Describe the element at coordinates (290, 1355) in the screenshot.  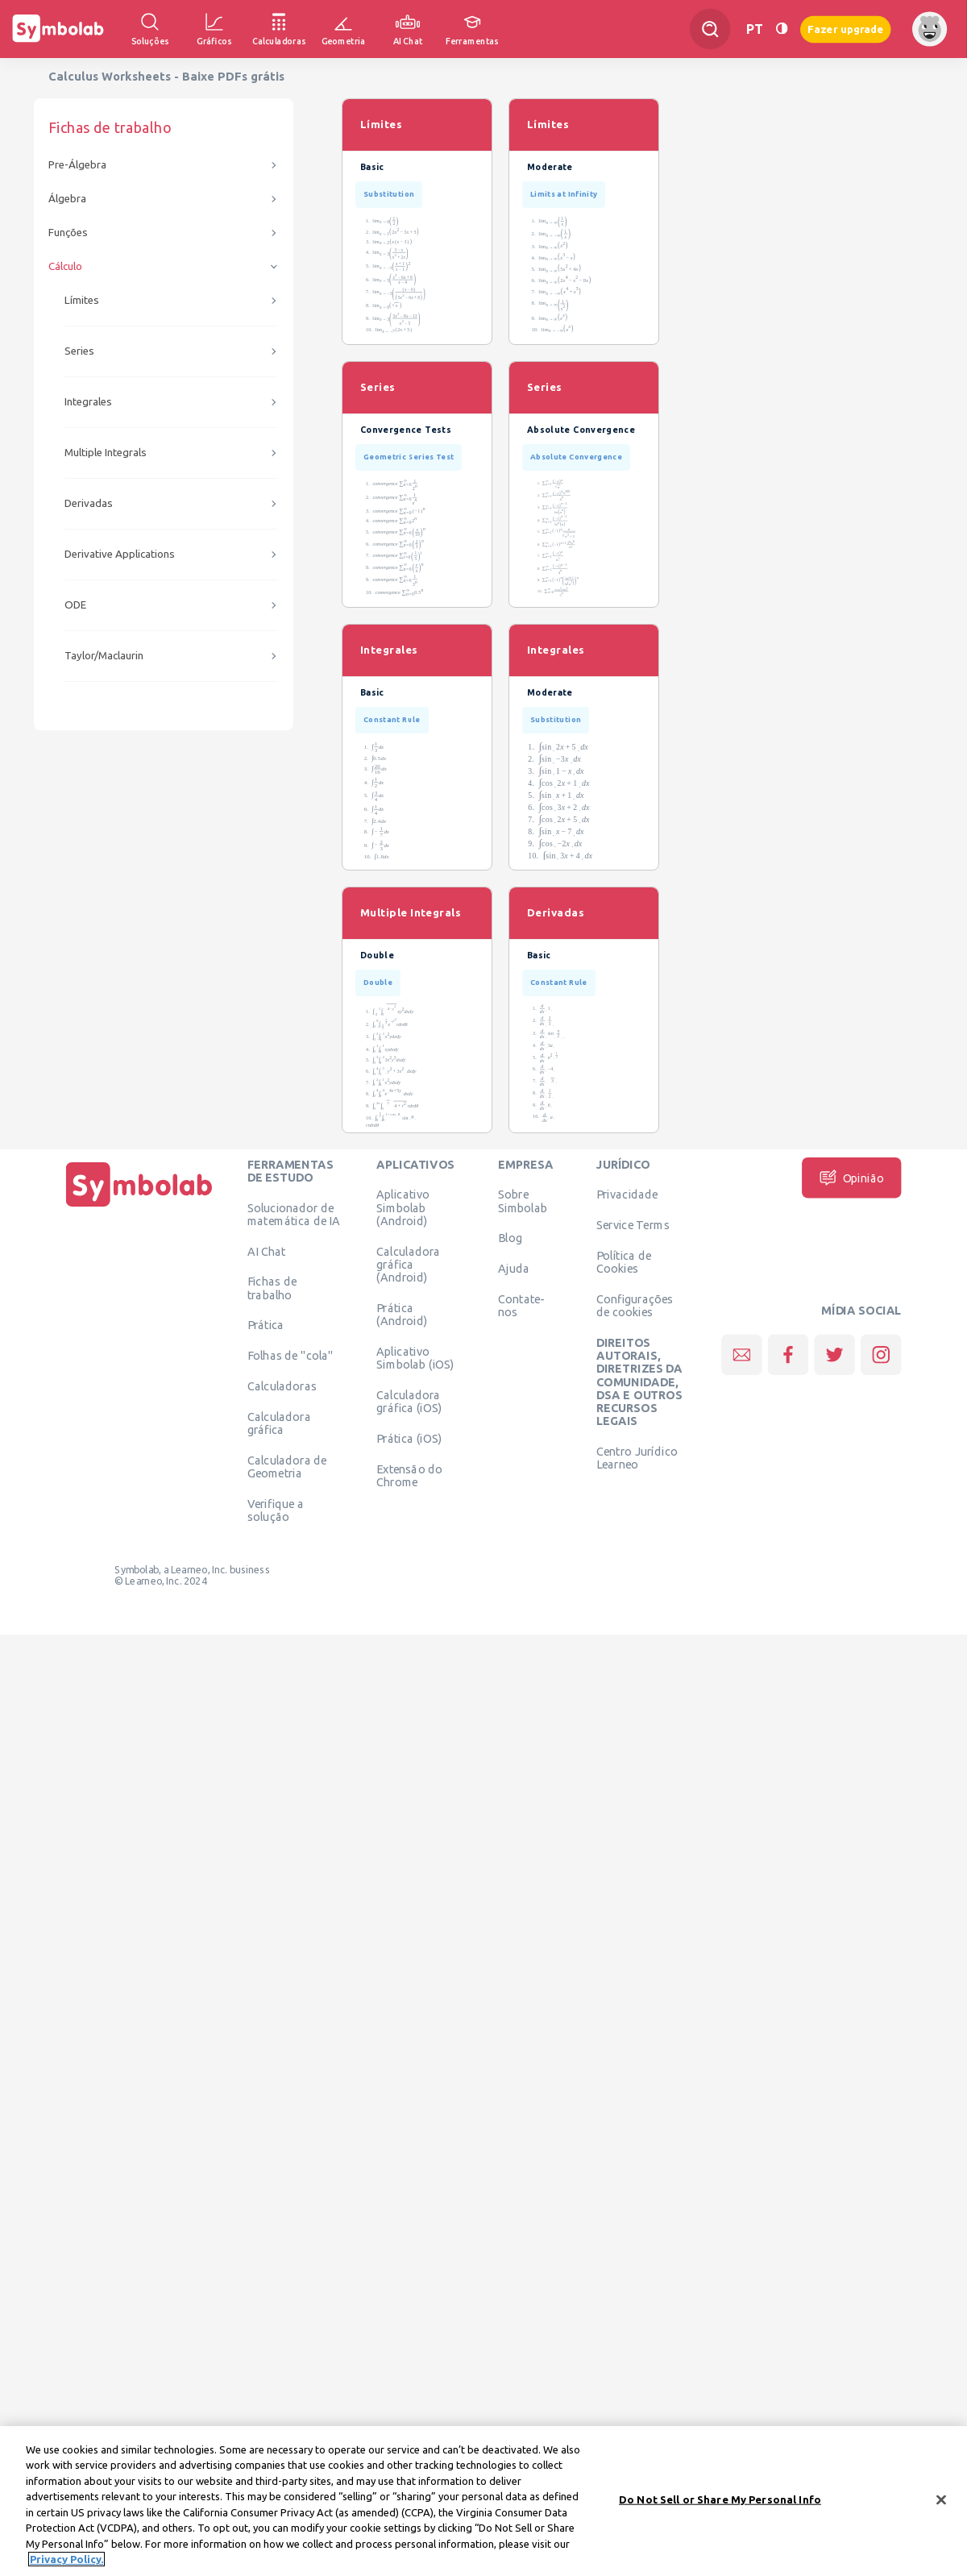
I see `Folhas de "cola"` at that location.